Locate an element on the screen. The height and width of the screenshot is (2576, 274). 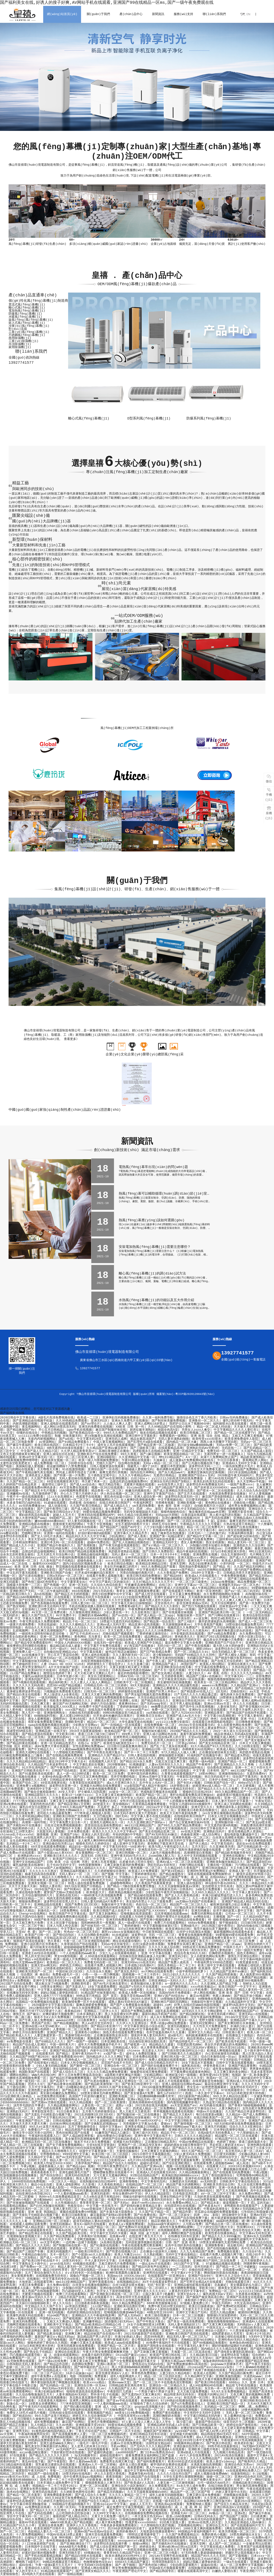
美女福利精品在线 is located at coordinates (53, 2069).